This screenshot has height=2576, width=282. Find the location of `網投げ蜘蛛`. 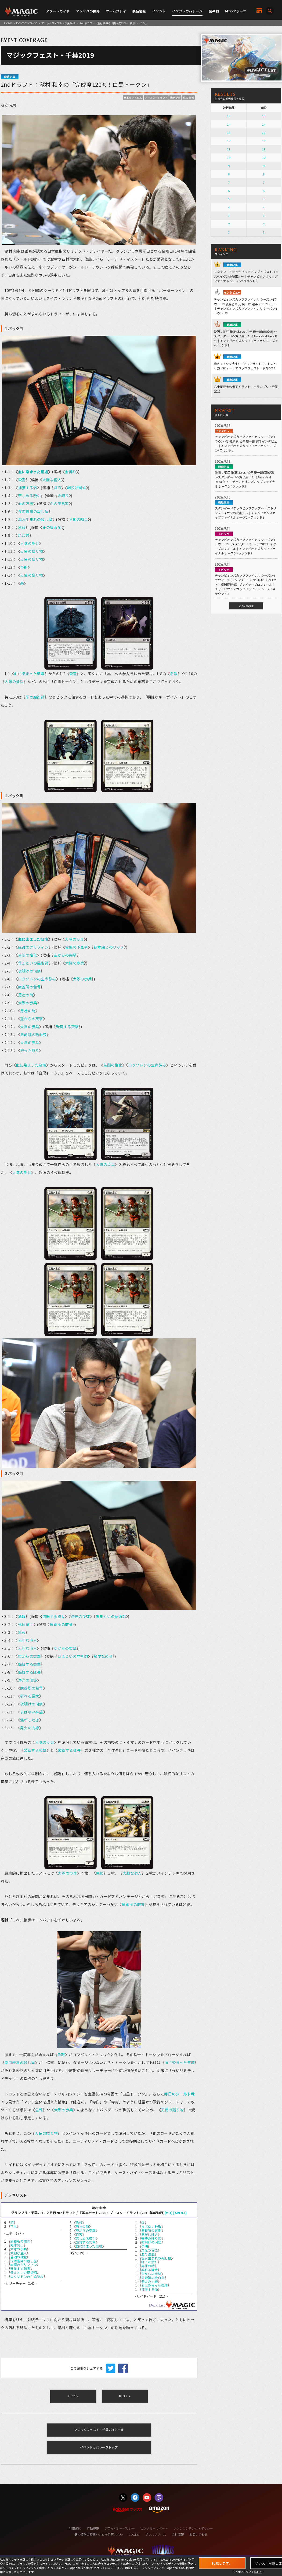

網投げ蜘蛛 is located at coordinates (76, 487).